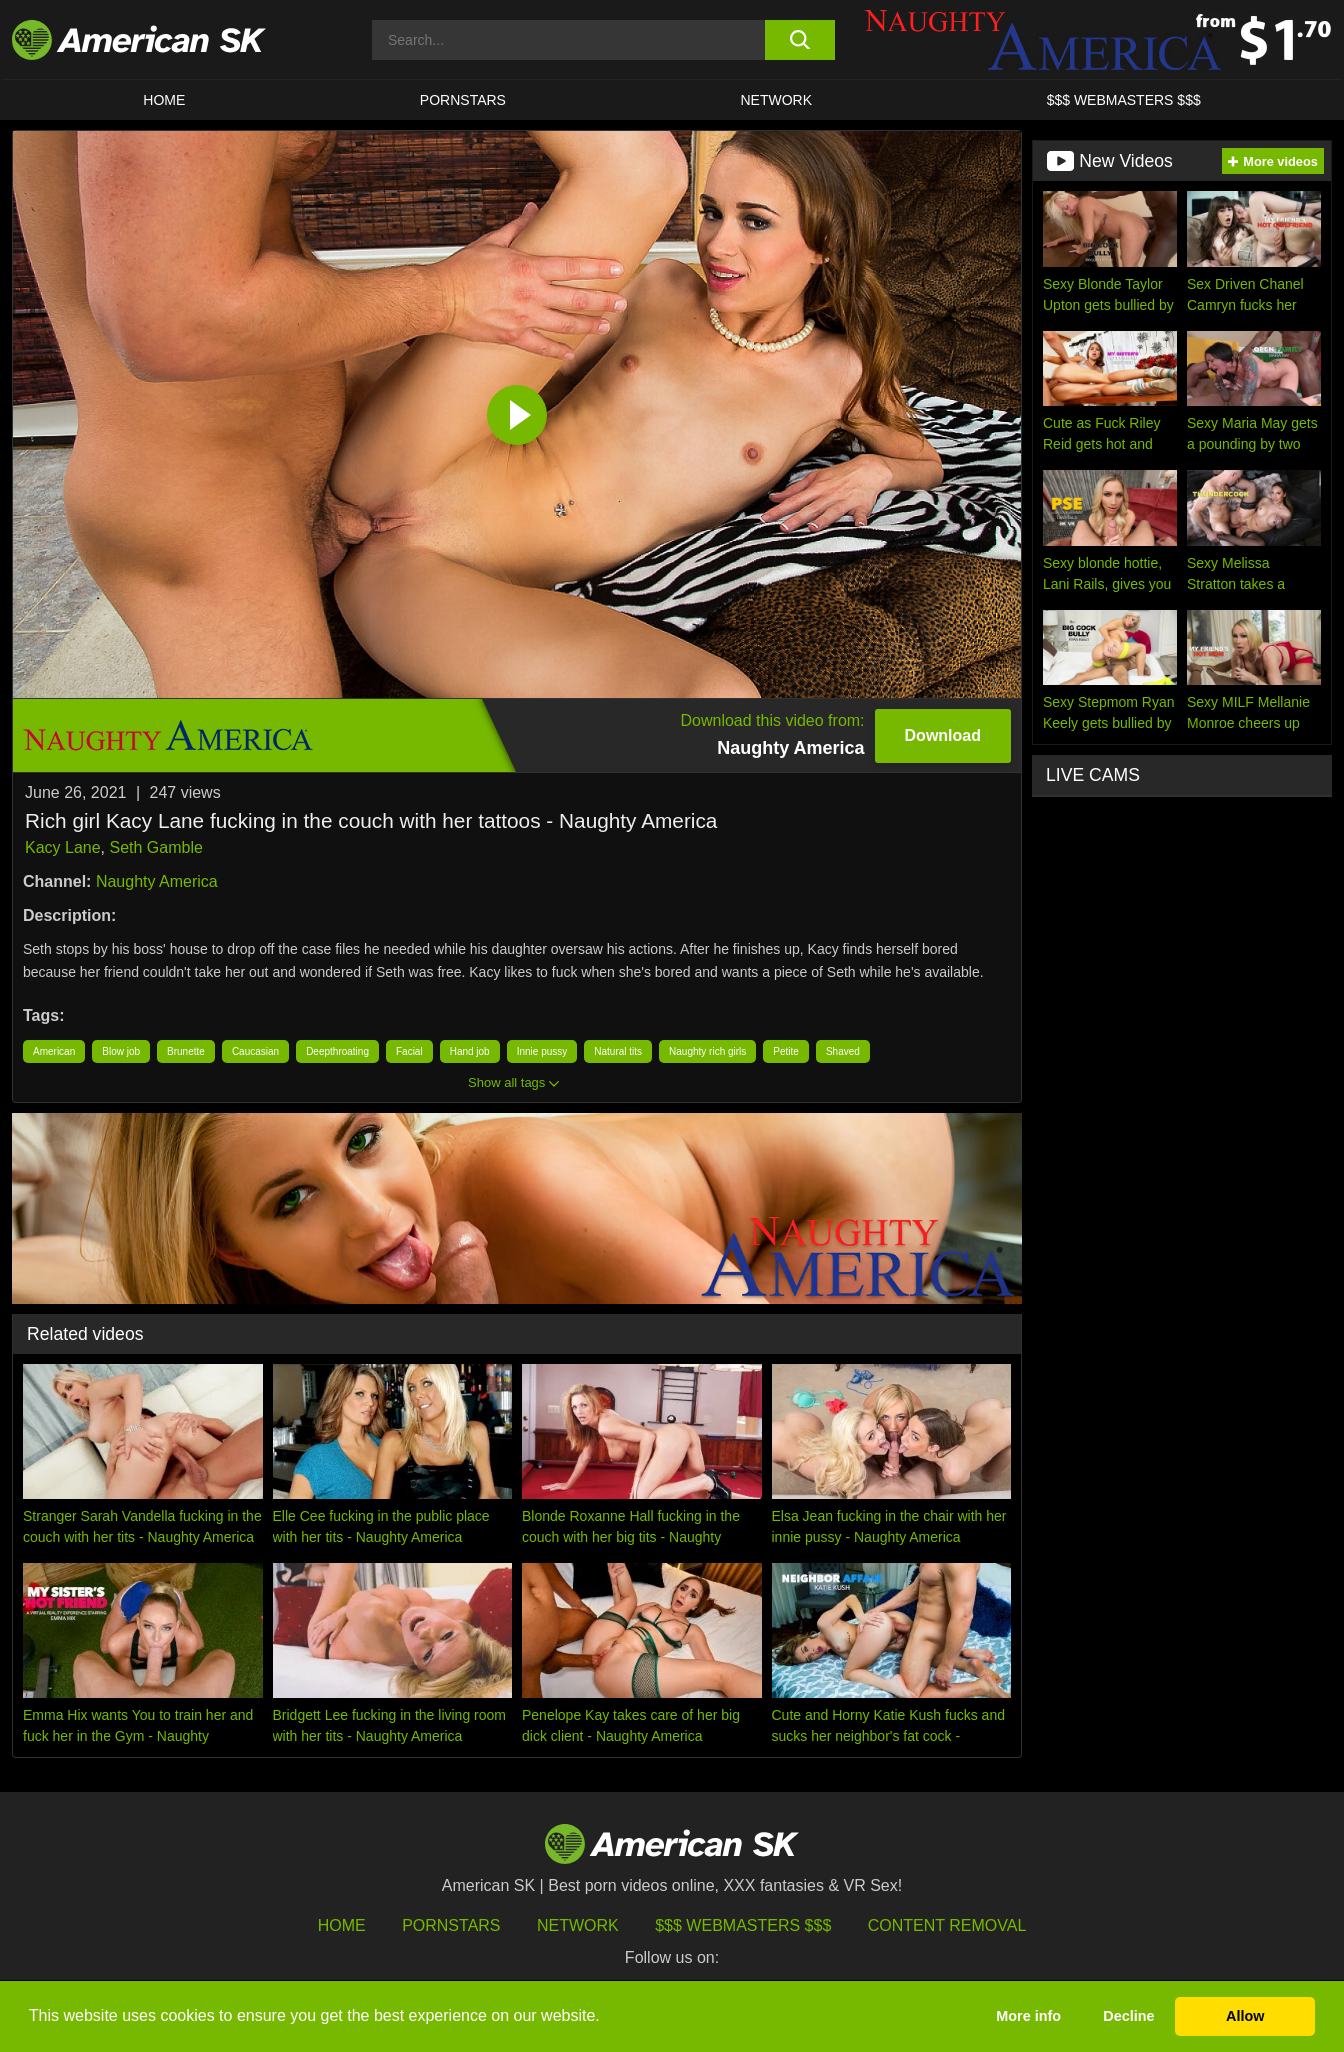  What do you see at coordinates (470, 1051) in the screenshot?
I see `Hand job` at bounding box center [470, 1051].